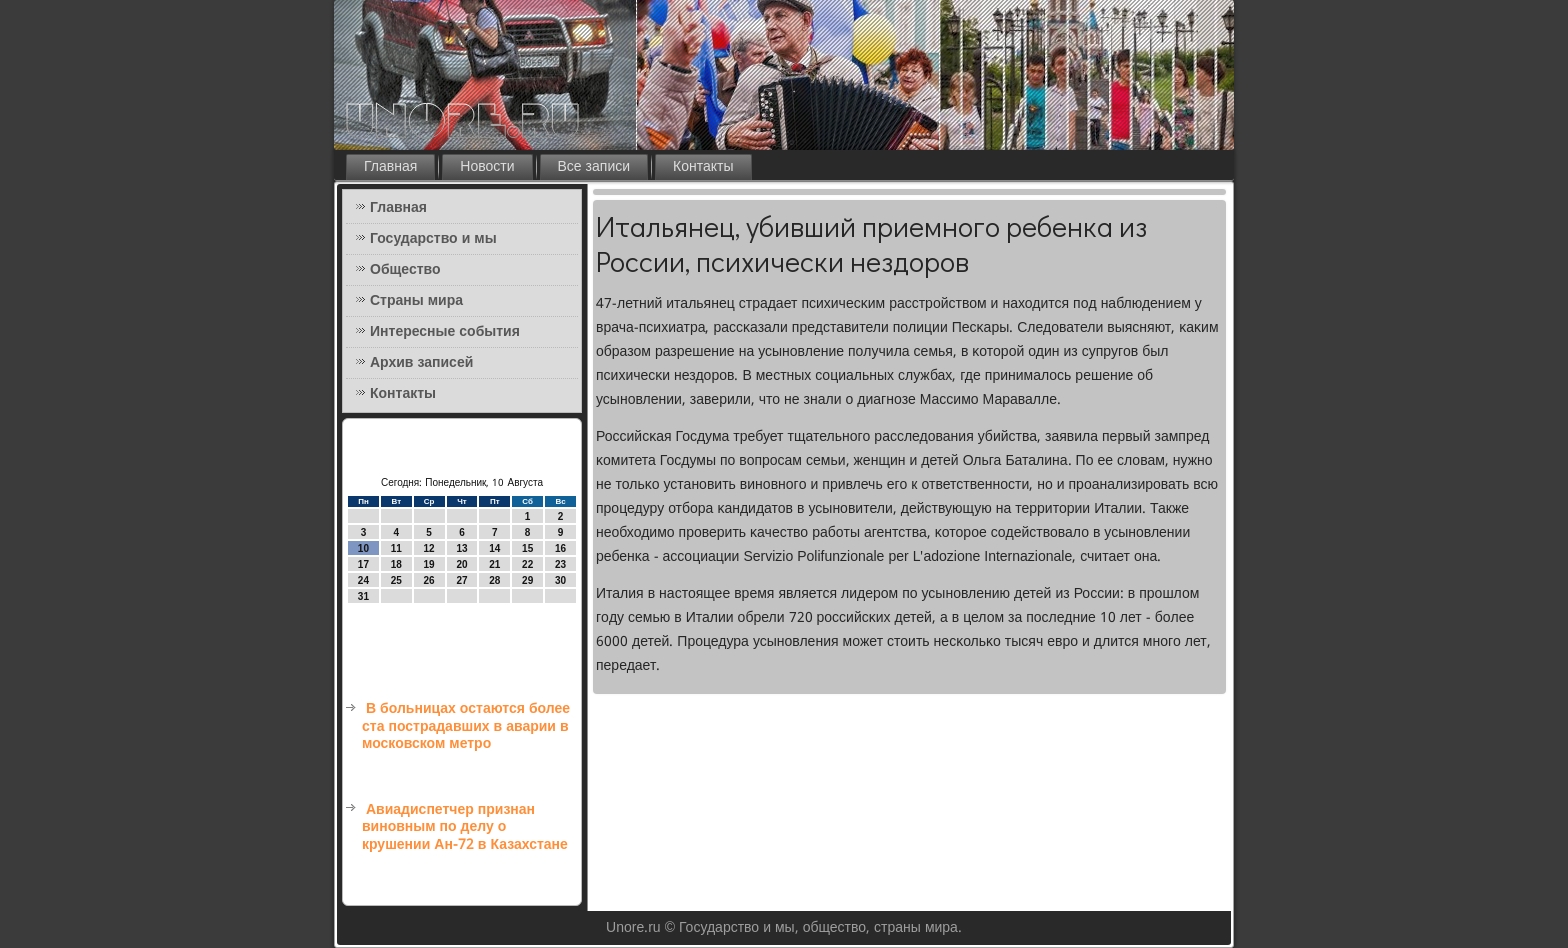 The image size is (1568, 948). I want to click on 16, so click(560, 548).